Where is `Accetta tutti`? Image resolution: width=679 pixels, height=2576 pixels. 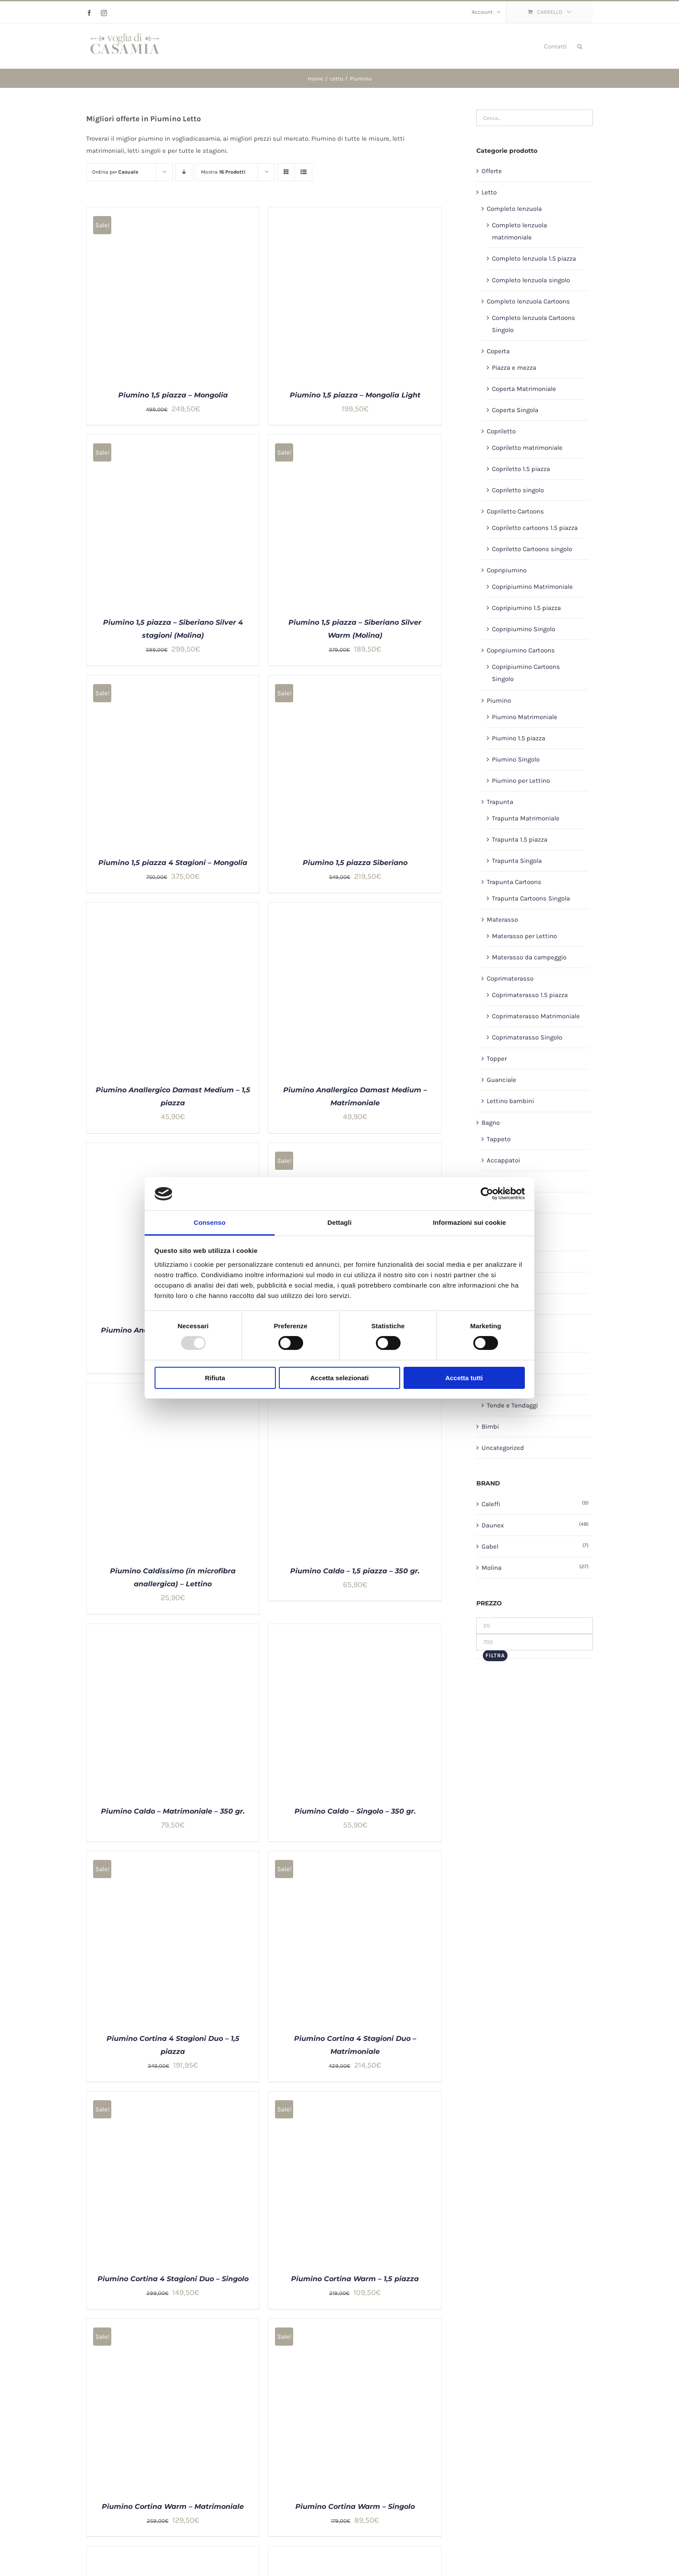
Accetta tutti is located at coordinates (464, 1378).